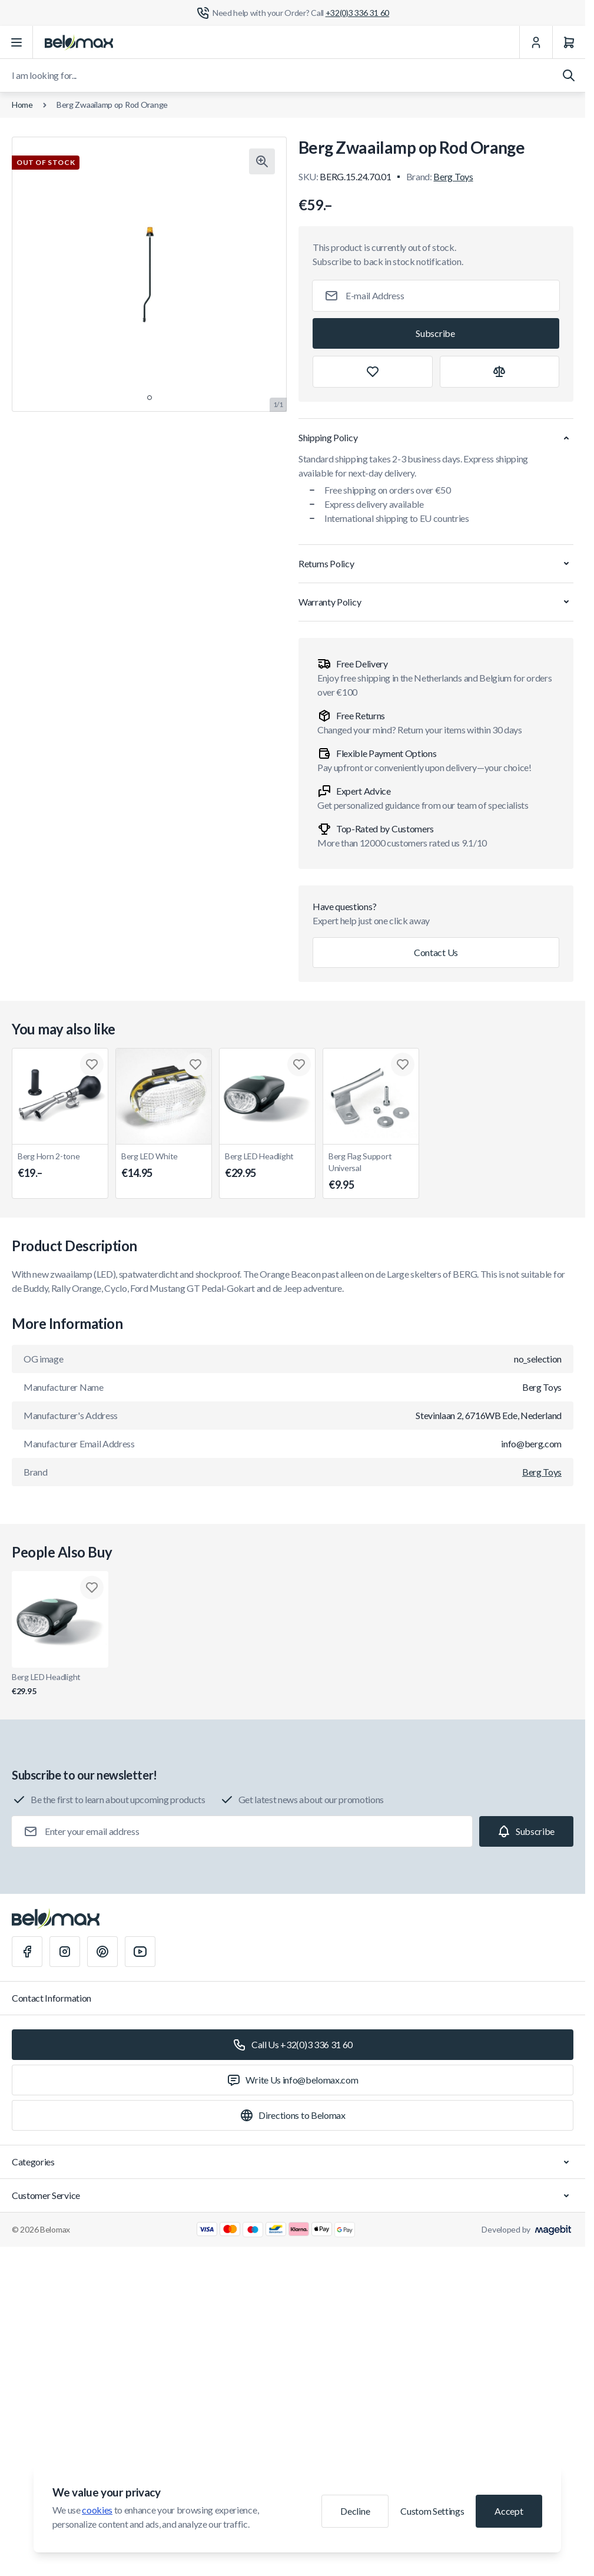 This screenshot has width=594, height=2576. Describe the element at coordinates (292, 2162) in the screenshot. I see `Categories [Chevron down]` at that location.